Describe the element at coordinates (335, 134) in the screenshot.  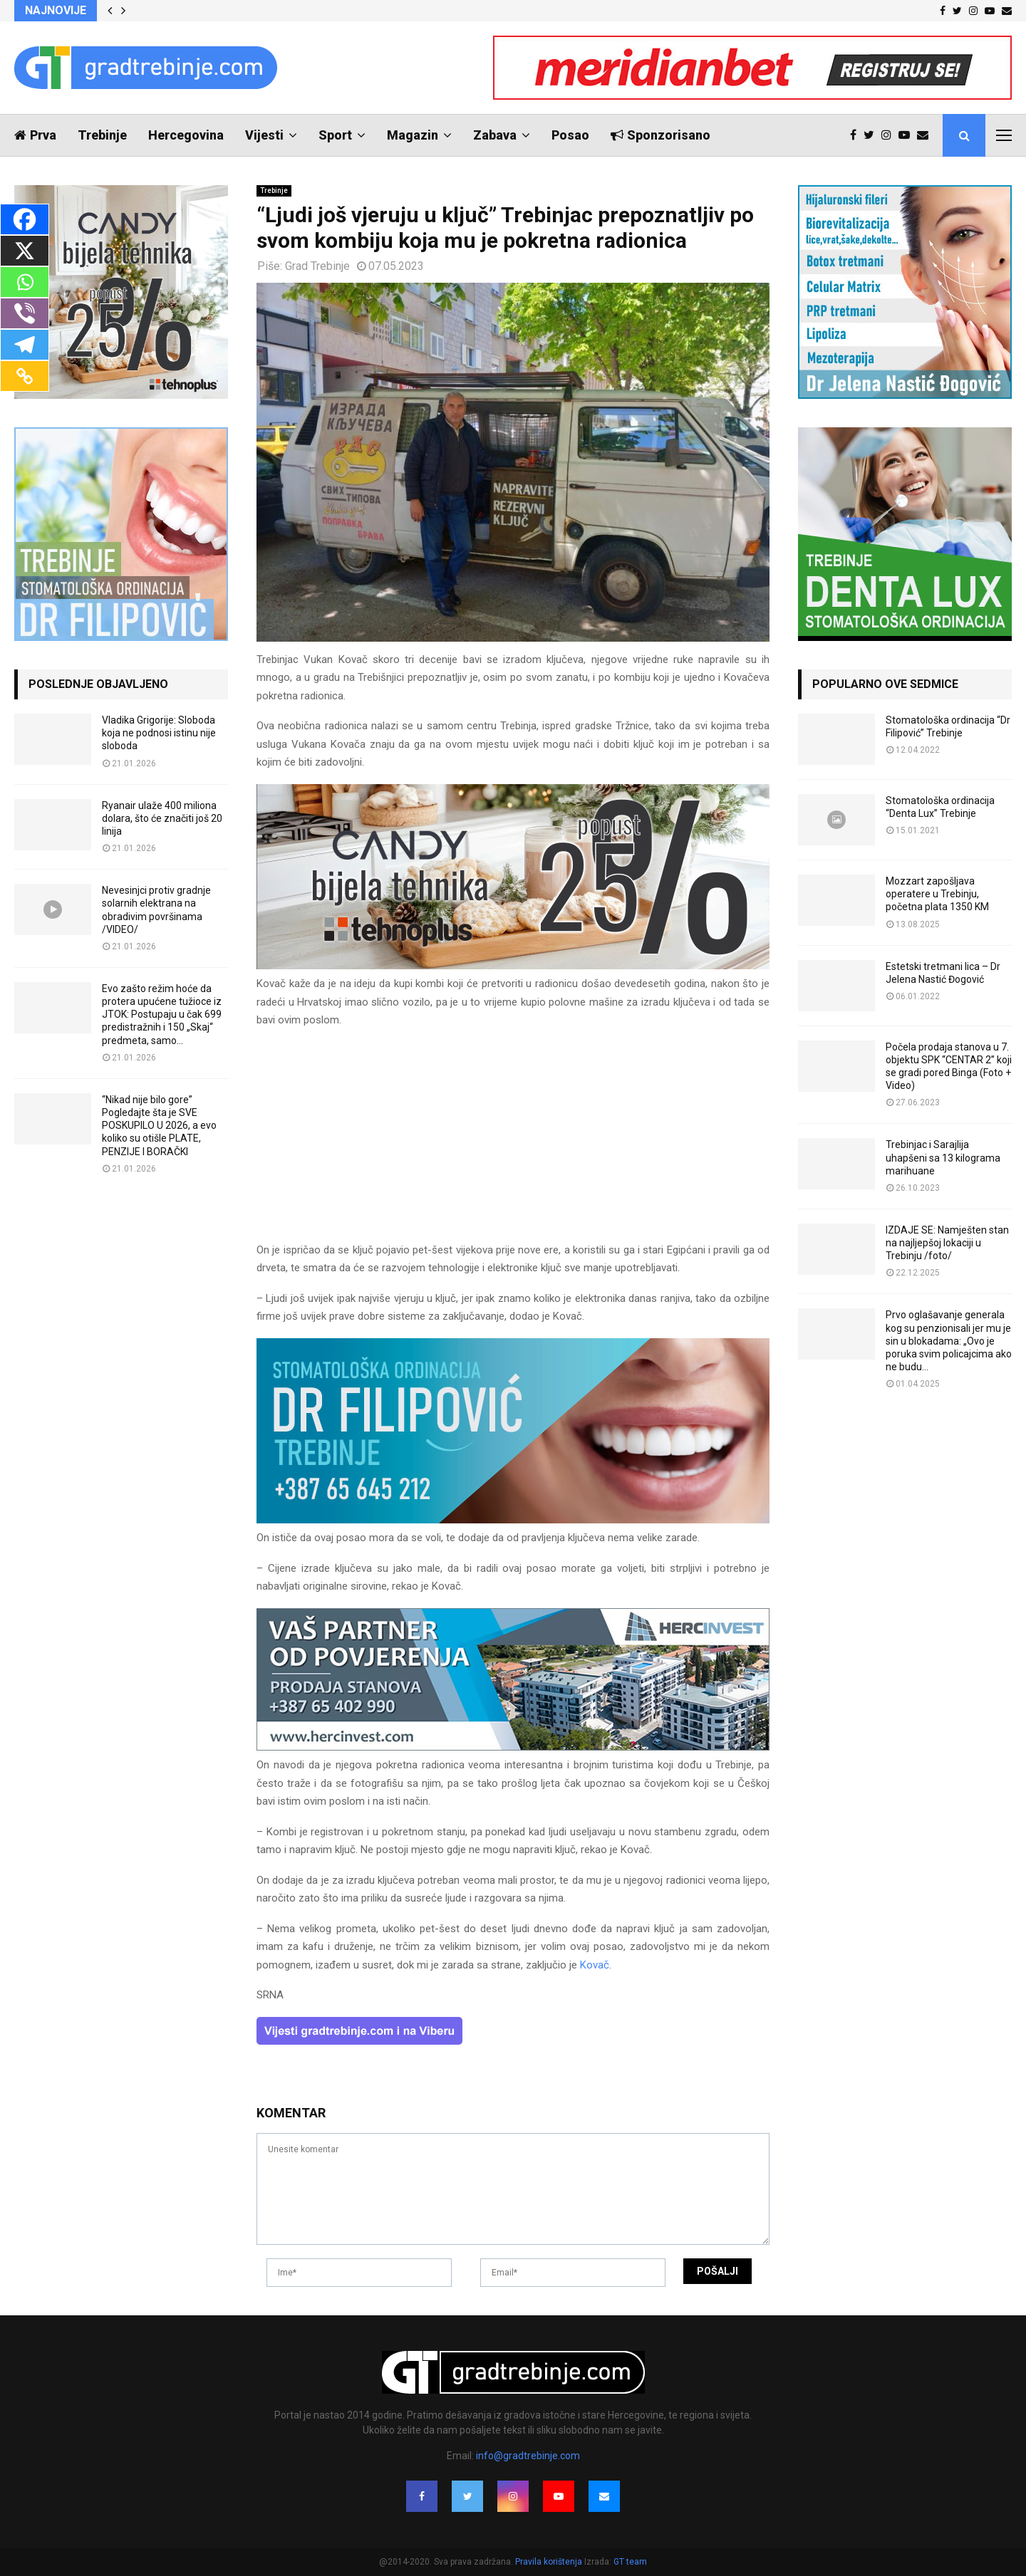
I see `Sport` at that location.